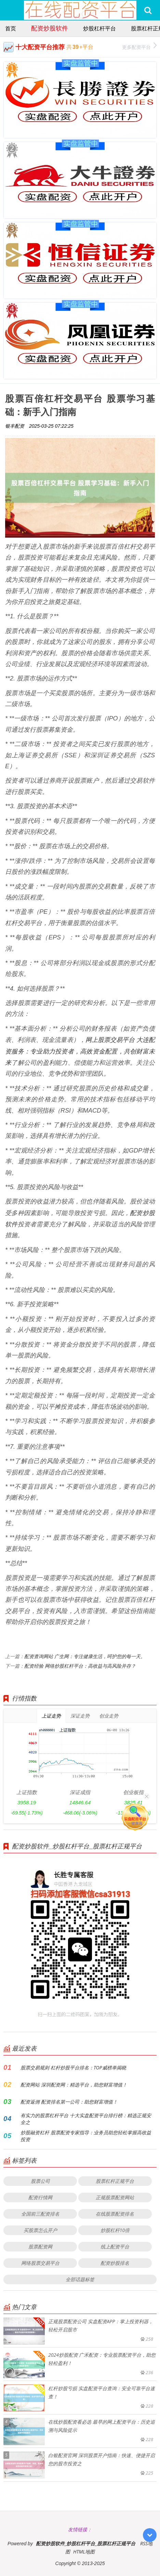  What do you see at coordinates (115, 2263) in the screenshot?
I see `配资炒股排名` at bounding box center [115, 2263].